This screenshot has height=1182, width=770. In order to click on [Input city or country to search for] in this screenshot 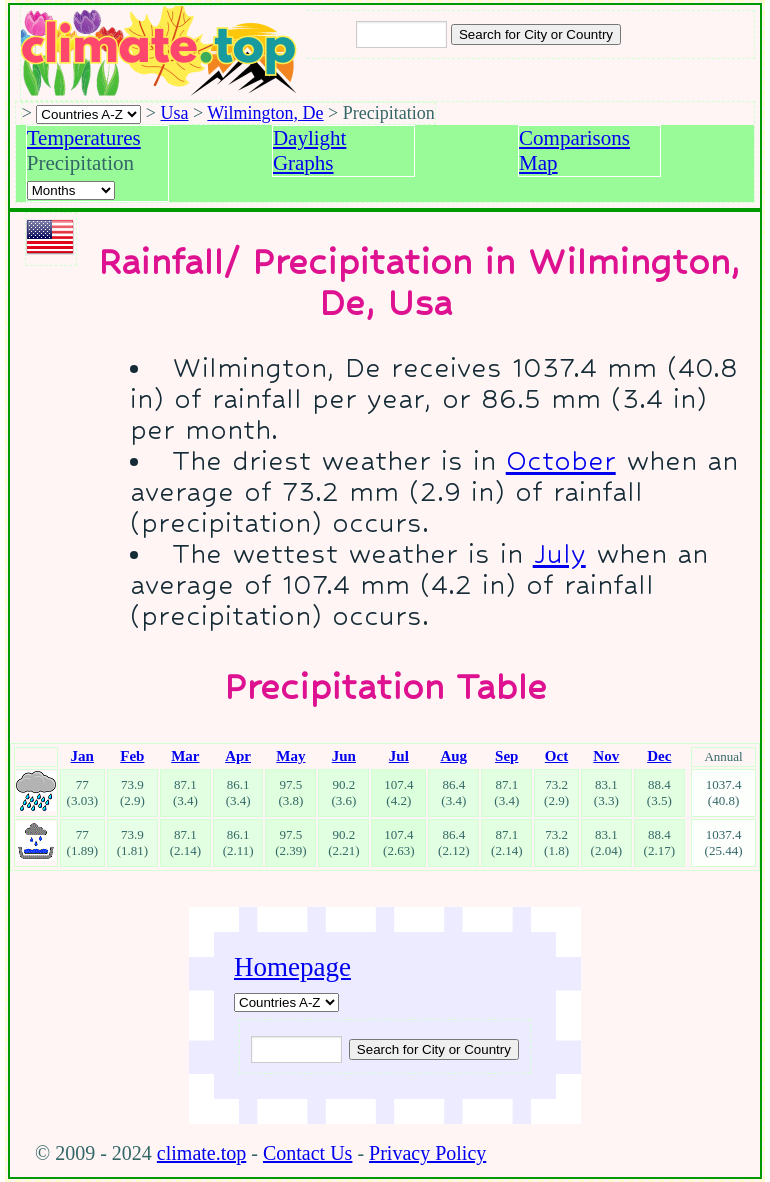, I will do `click(401, 34)`.